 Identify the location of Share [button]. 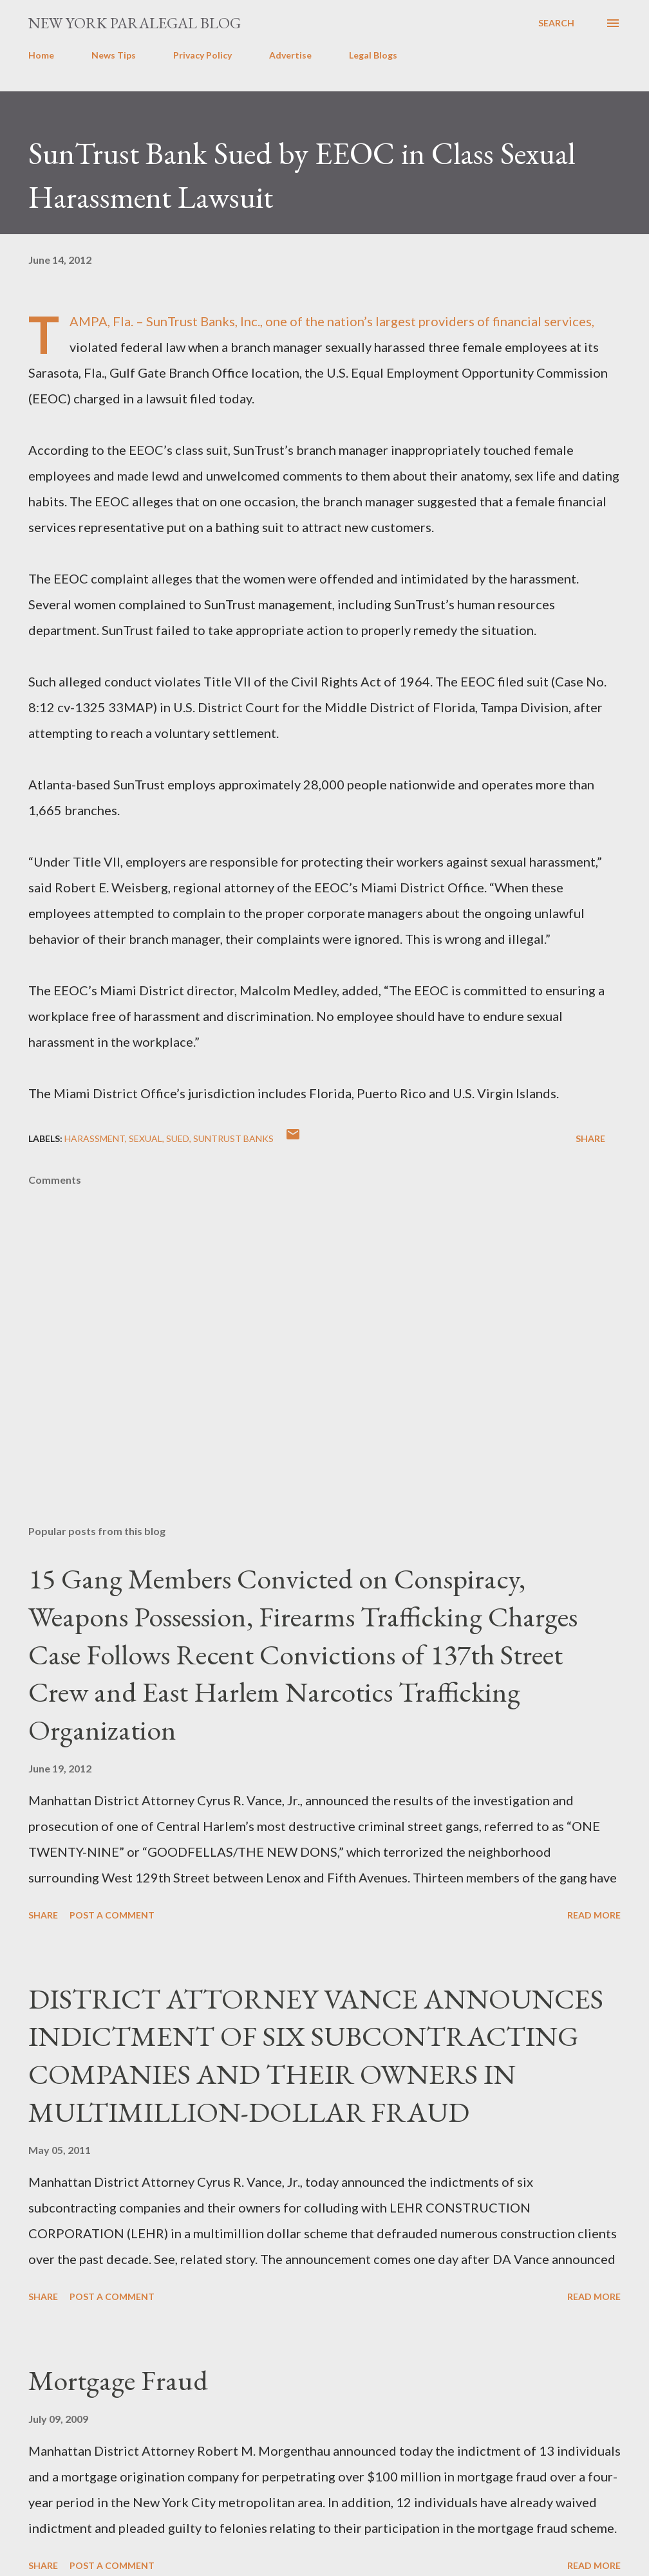
(590, 1138).